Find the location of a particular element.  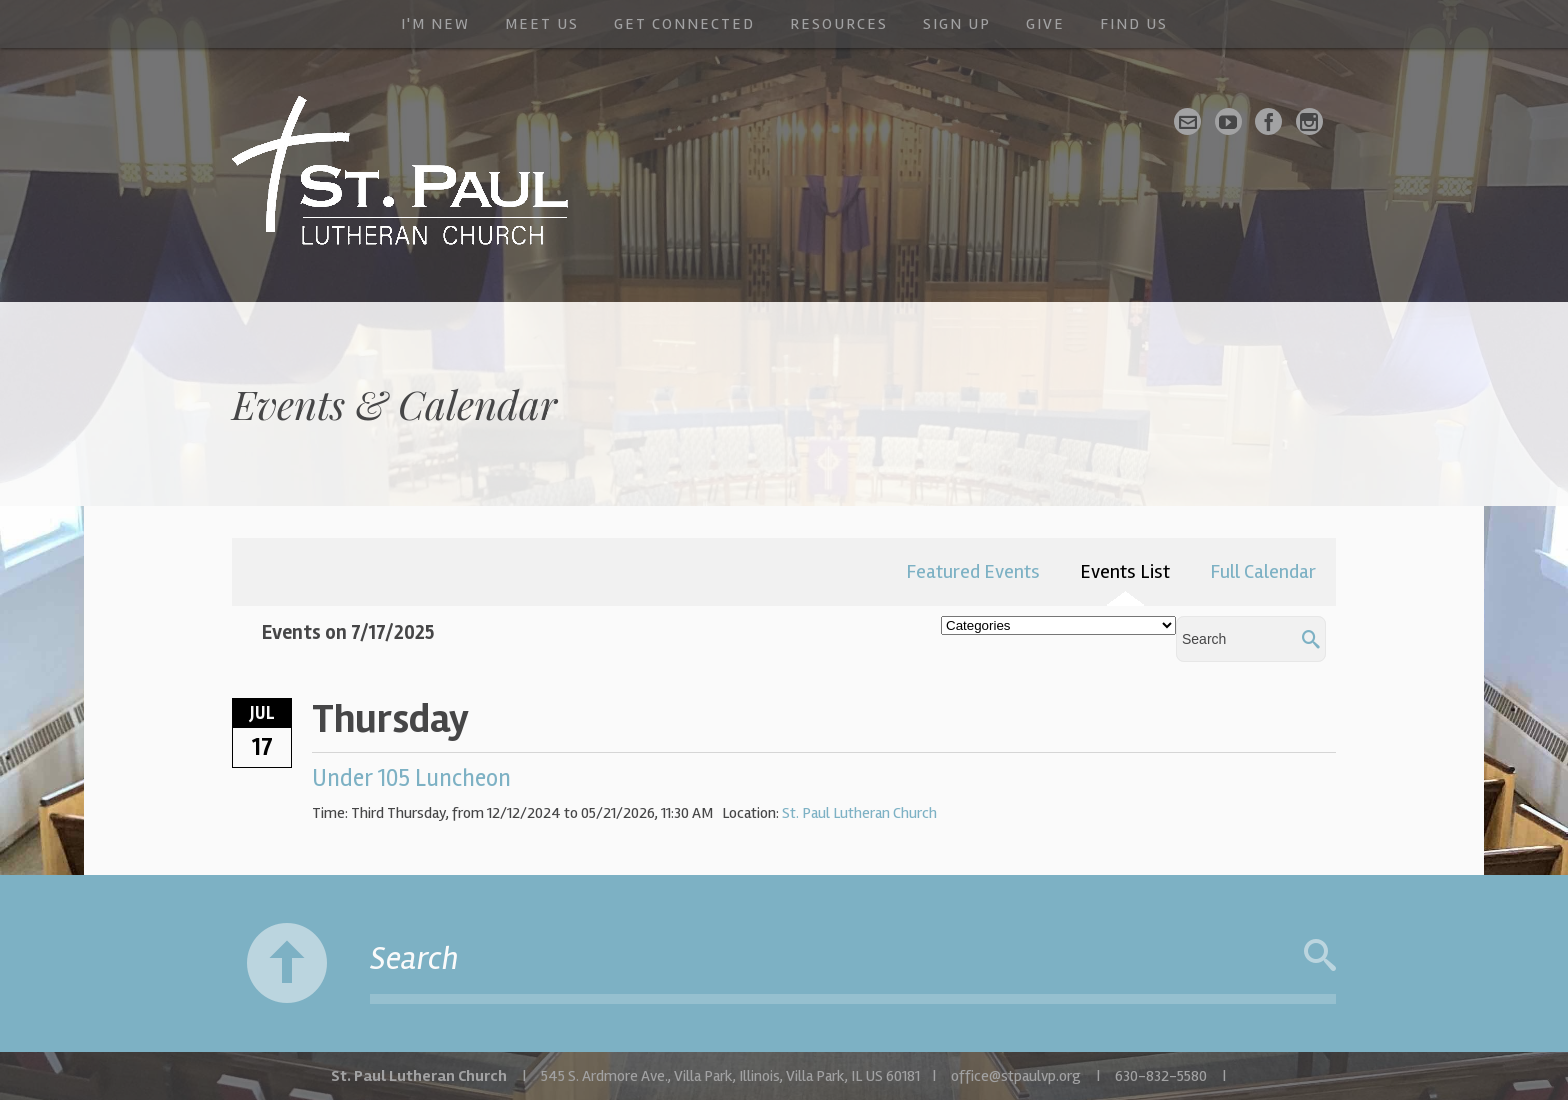

office@stpaulvp.org is located at coordinates (1016, 1076).